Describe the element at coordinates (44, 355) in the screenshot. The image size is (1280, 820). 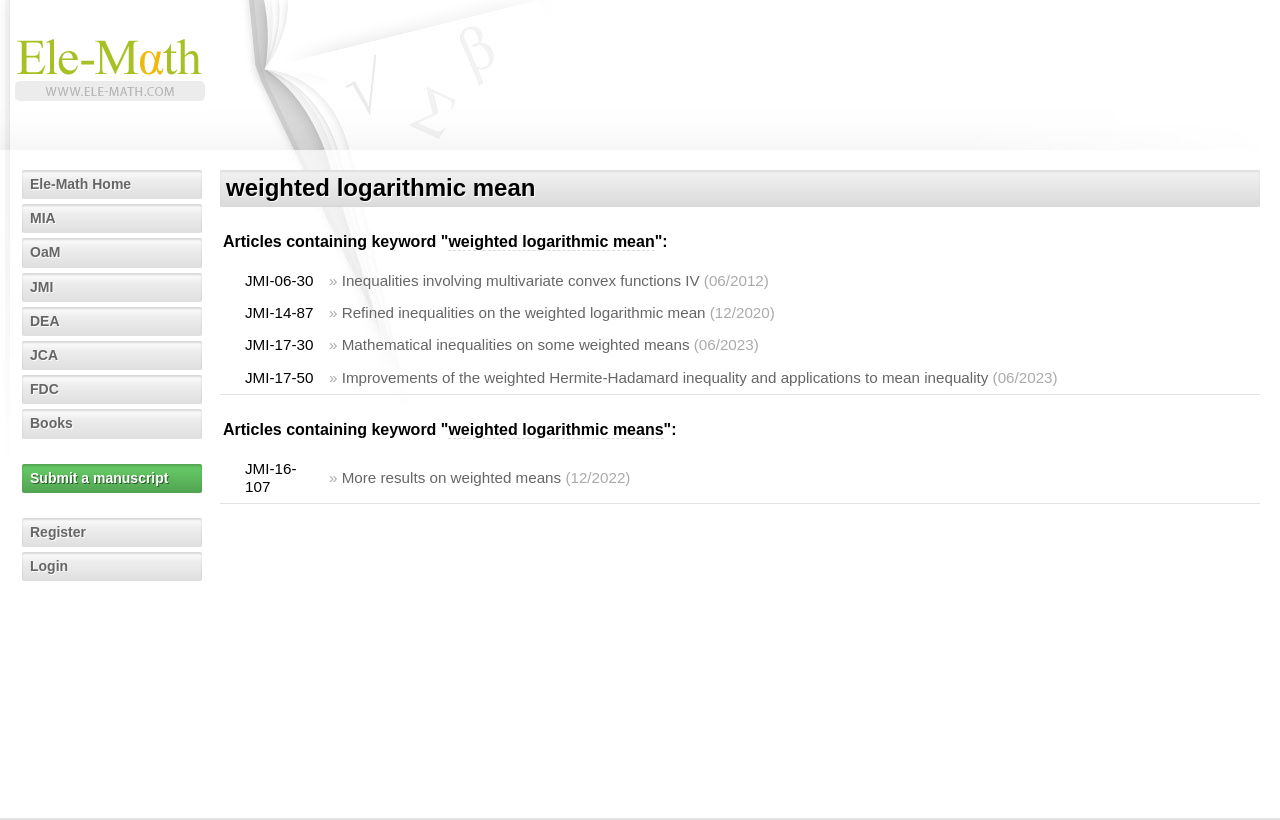
I see `JCA` at that location.